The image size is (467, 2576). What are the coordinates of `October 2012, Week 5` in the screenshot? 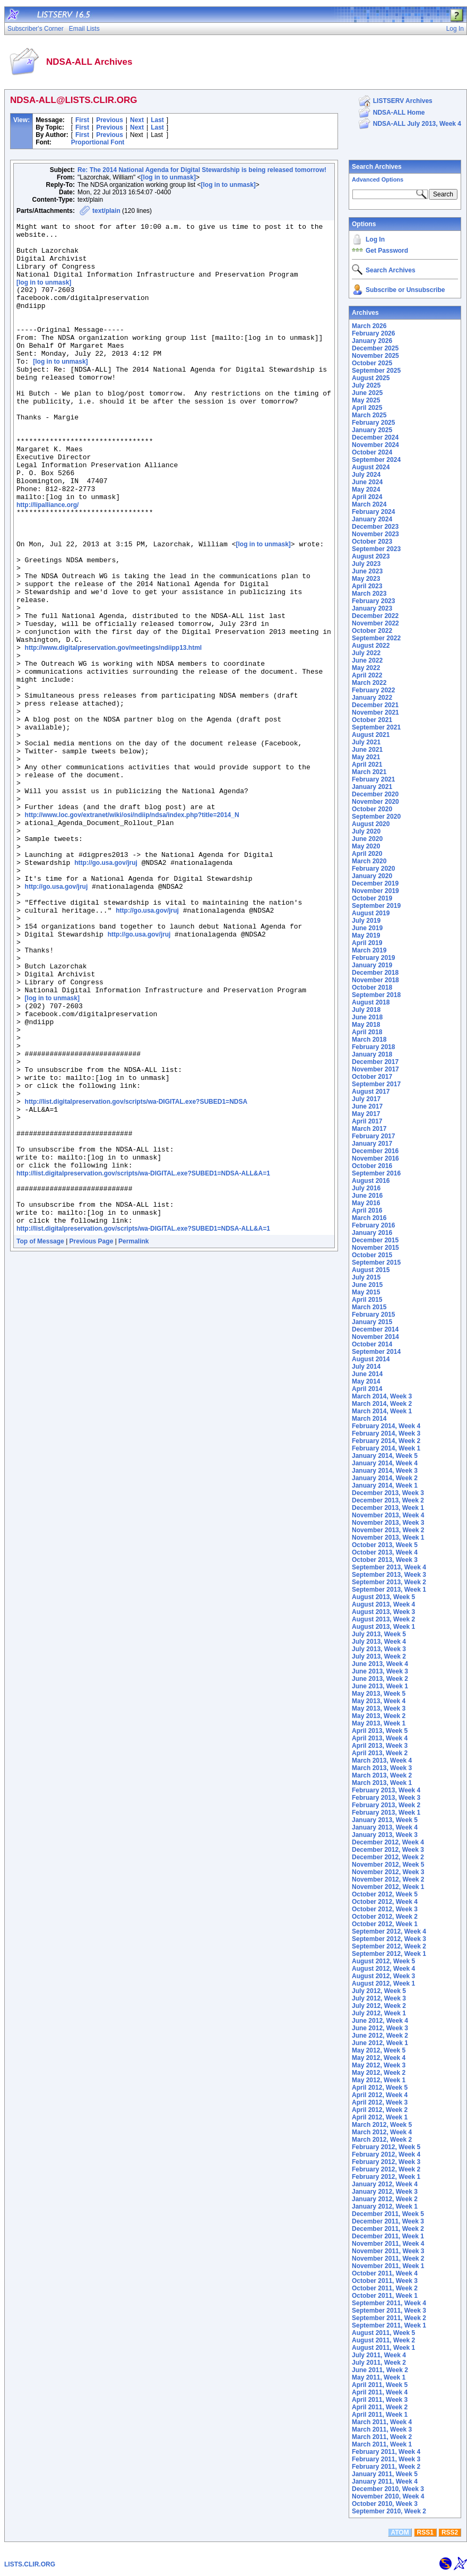 It's located at (385, 1894).